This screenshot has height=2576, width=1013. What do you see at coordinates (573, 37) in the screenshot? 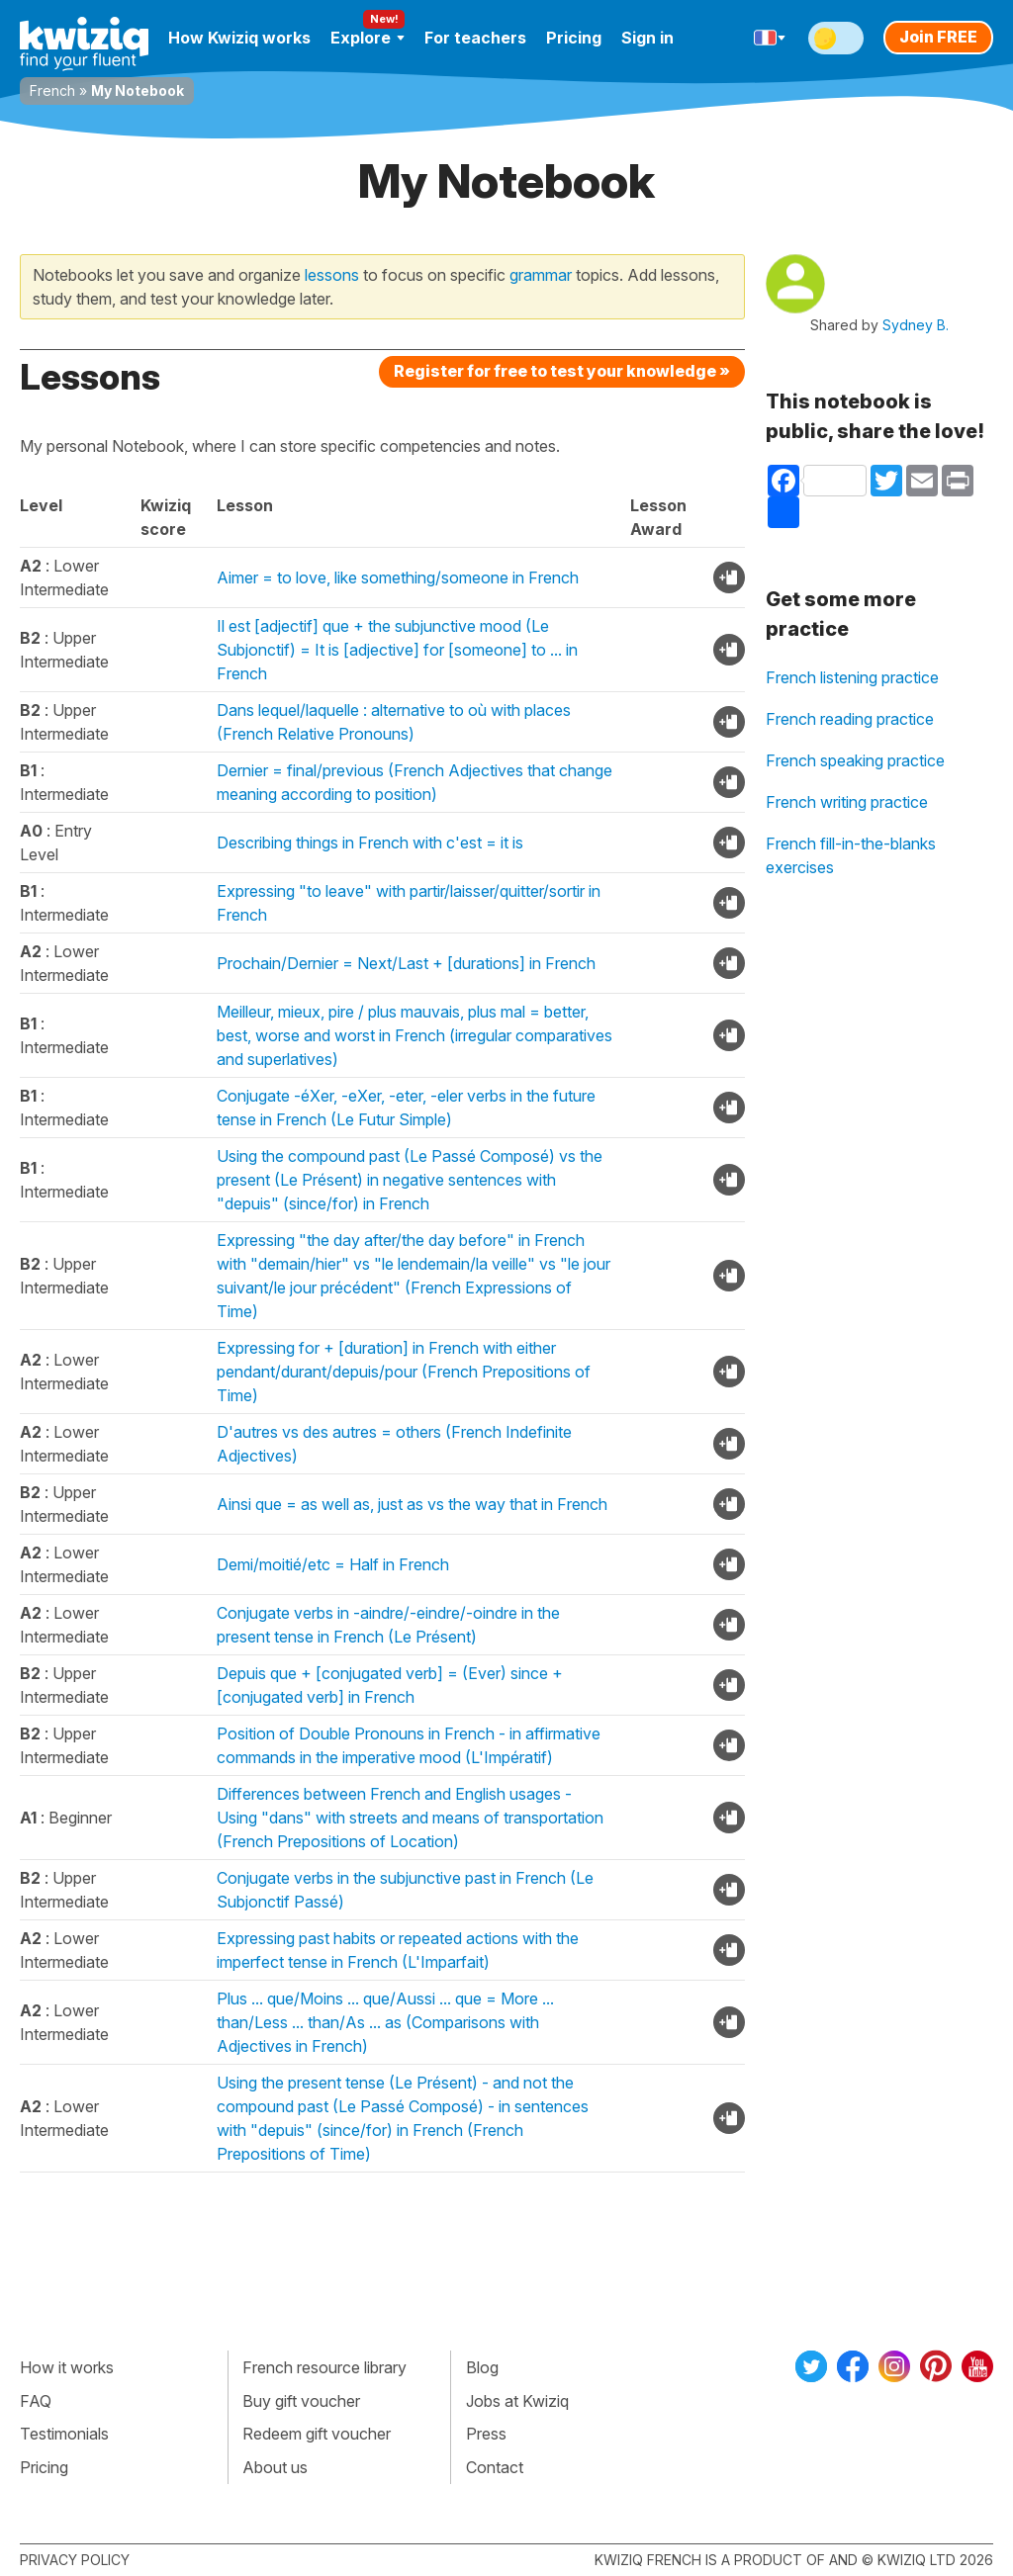
I see `Pricing` at bounding box center [573, 37].